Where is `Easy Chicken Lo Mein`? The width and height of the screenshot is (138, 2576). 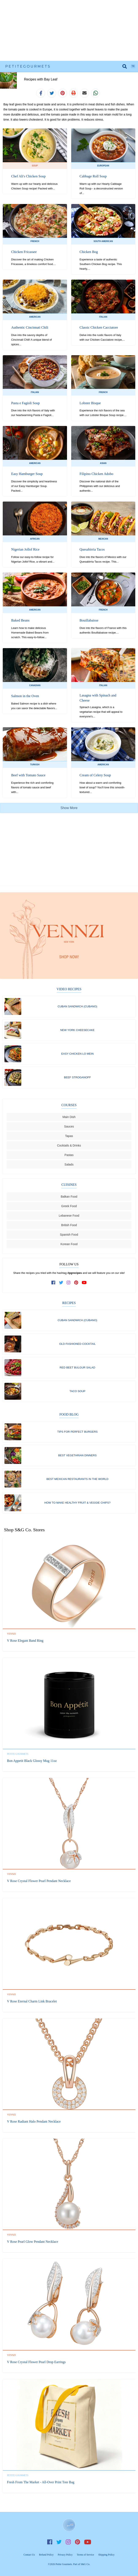 Easy Chicken Lo Mein is located at coordinates (77, 1049).